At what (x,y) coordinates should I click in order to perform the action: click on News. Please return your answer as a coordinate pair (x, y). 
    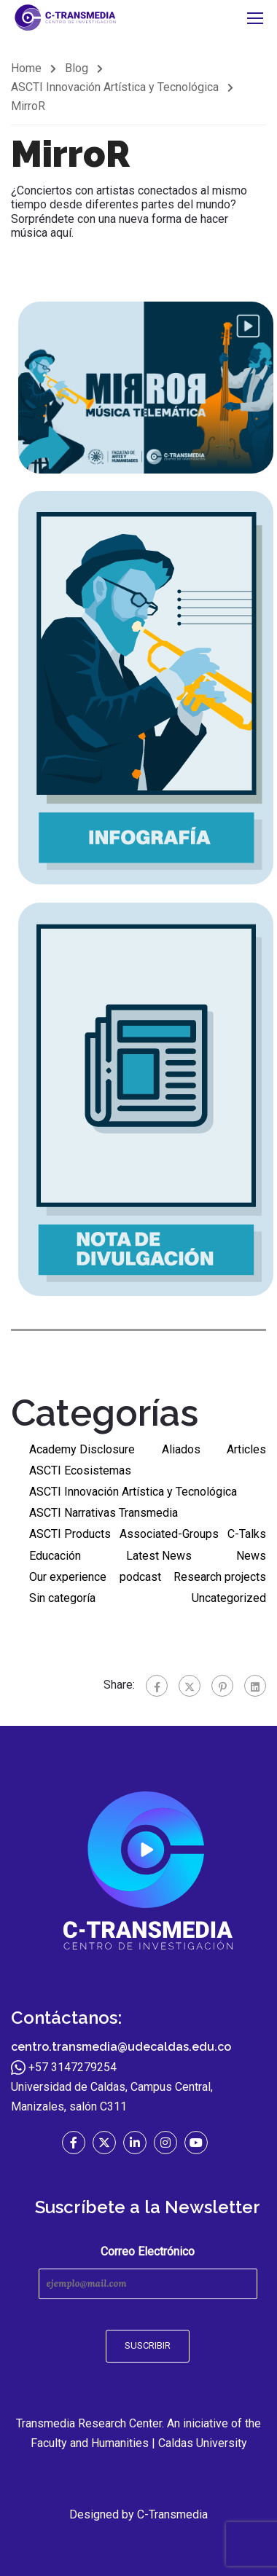
    Looking at the image, I should click on (251, 1556).